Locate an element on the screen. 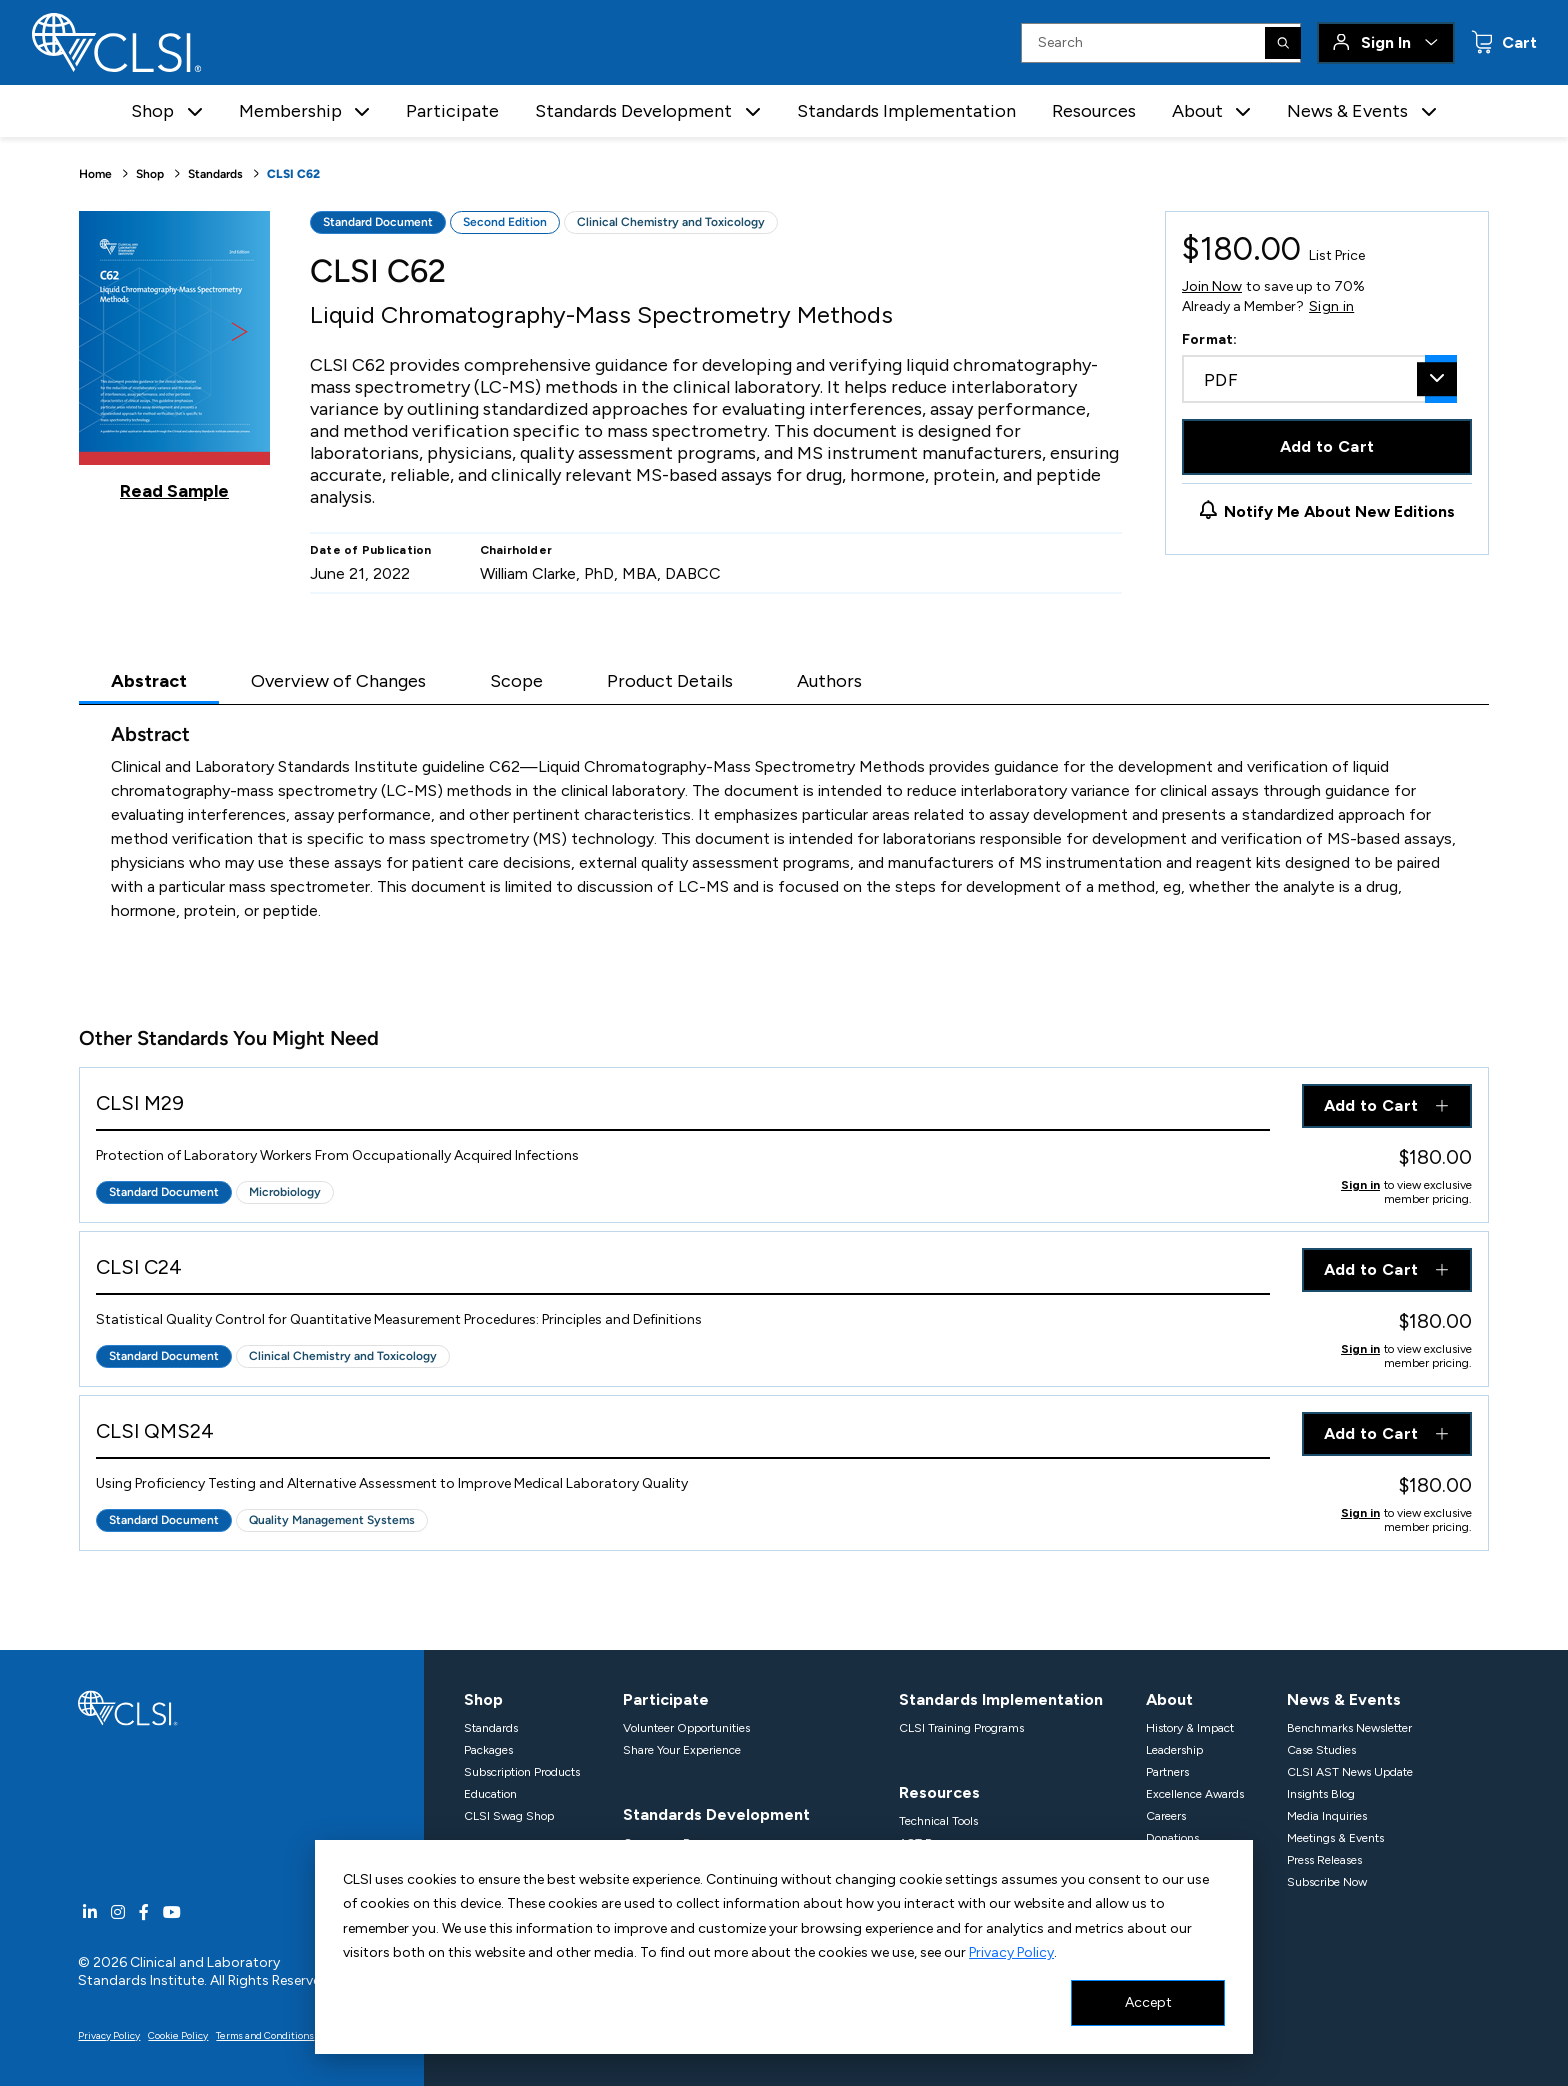 The height and width of the screenshot is (2086, 1568). News & Events is located at coordinates (1344, 1699).